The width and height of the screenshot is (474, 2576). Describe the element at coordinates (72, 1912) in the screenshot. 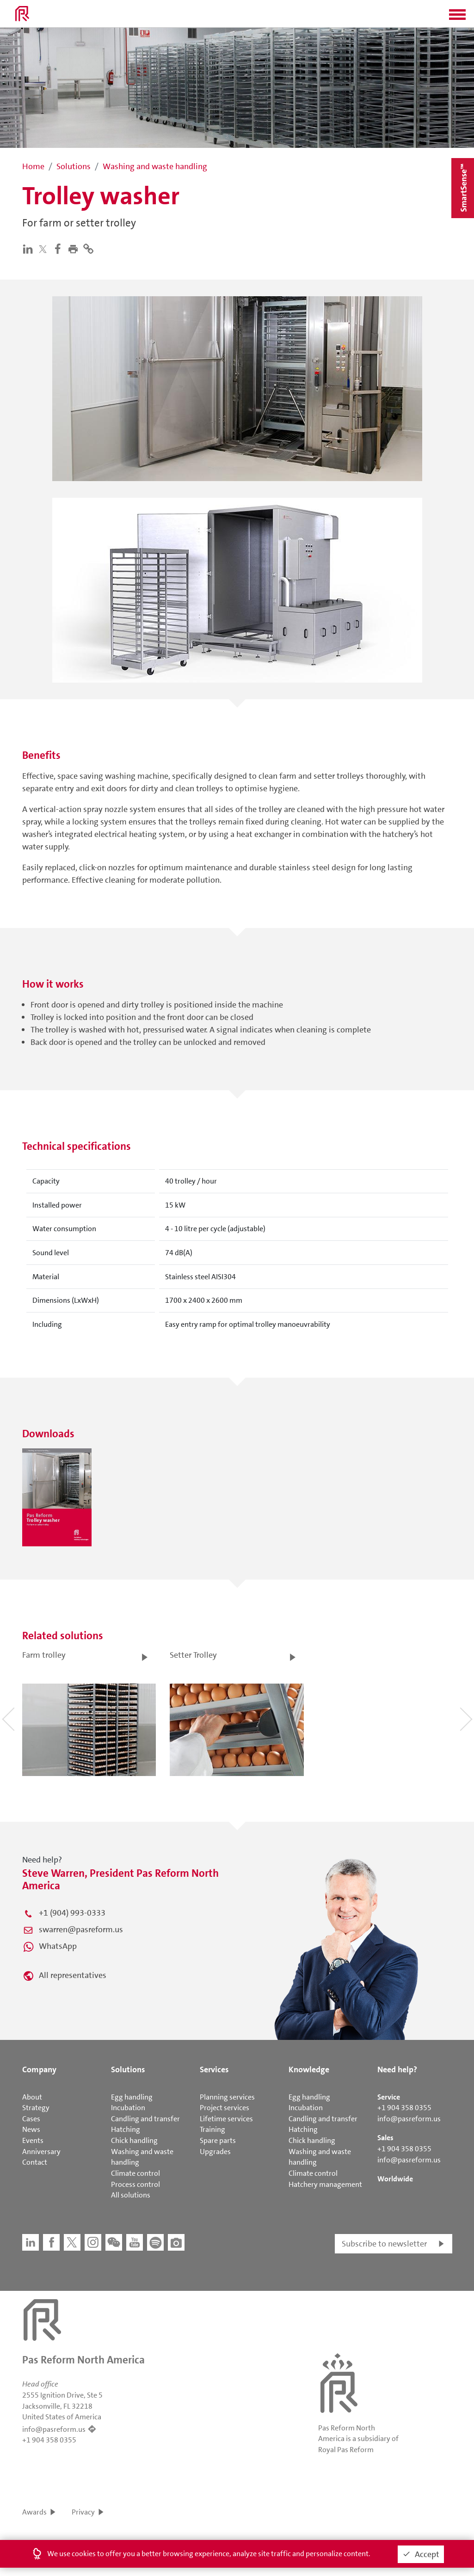

I see `+1 (904) 993-0333` at that location.